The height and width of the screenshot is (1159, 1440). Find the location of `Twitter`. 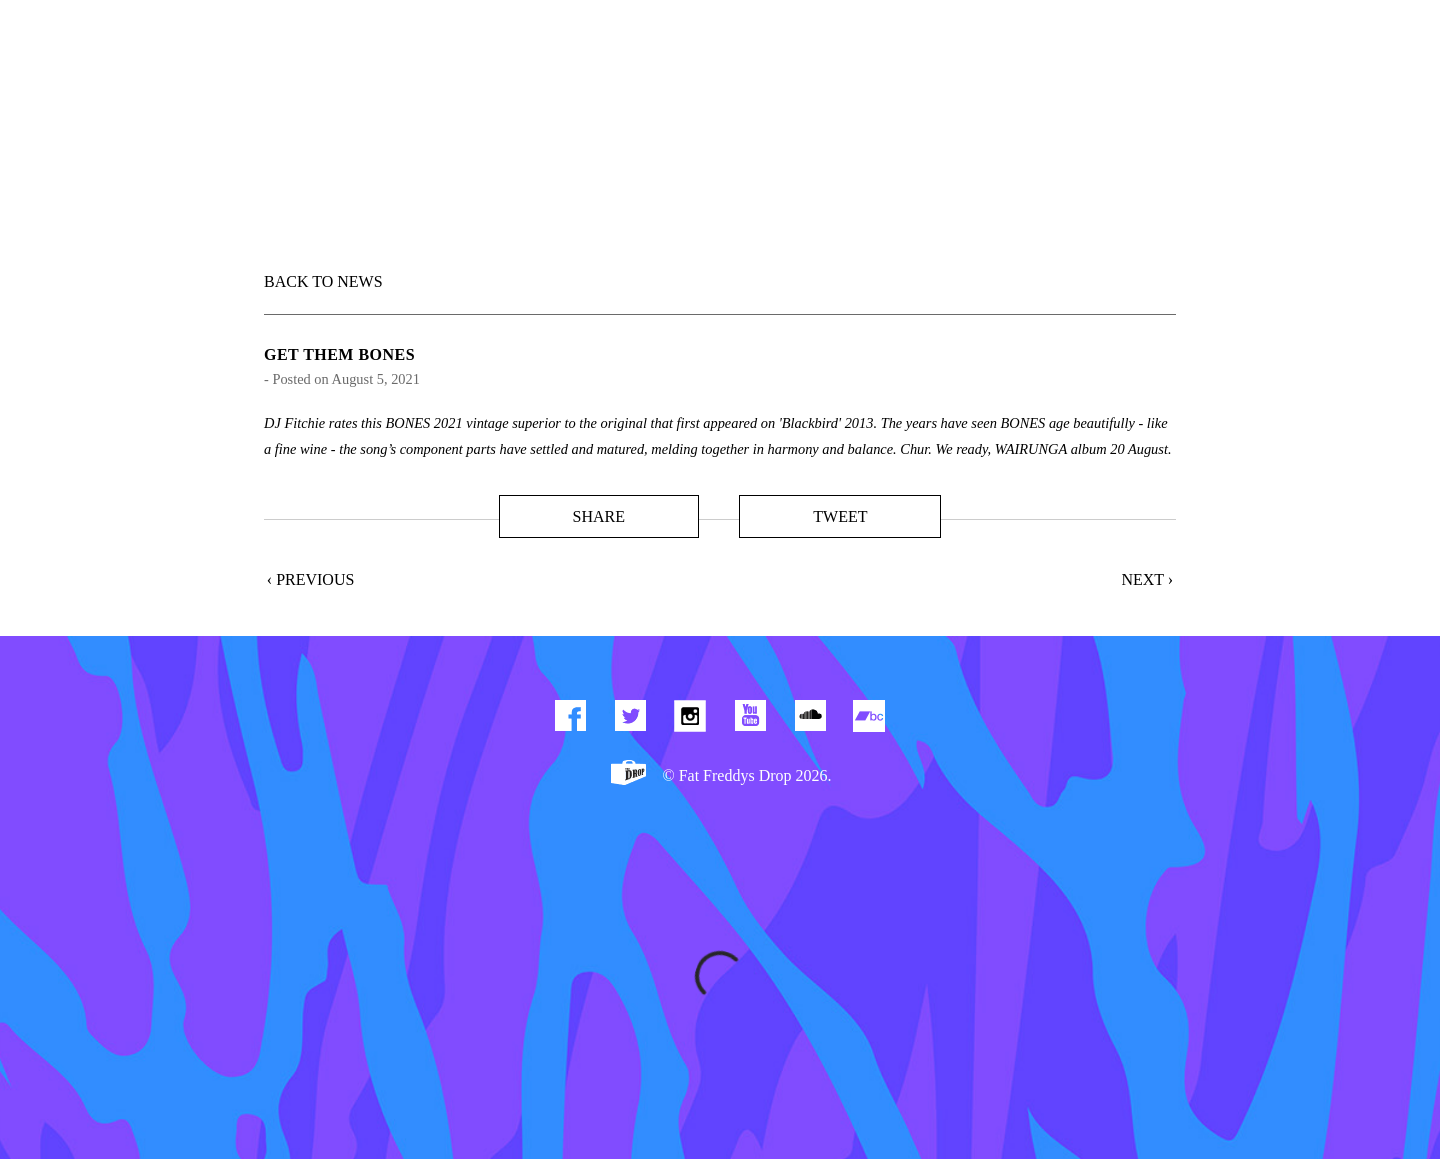

Twitter is located at coordinates (630, 720).